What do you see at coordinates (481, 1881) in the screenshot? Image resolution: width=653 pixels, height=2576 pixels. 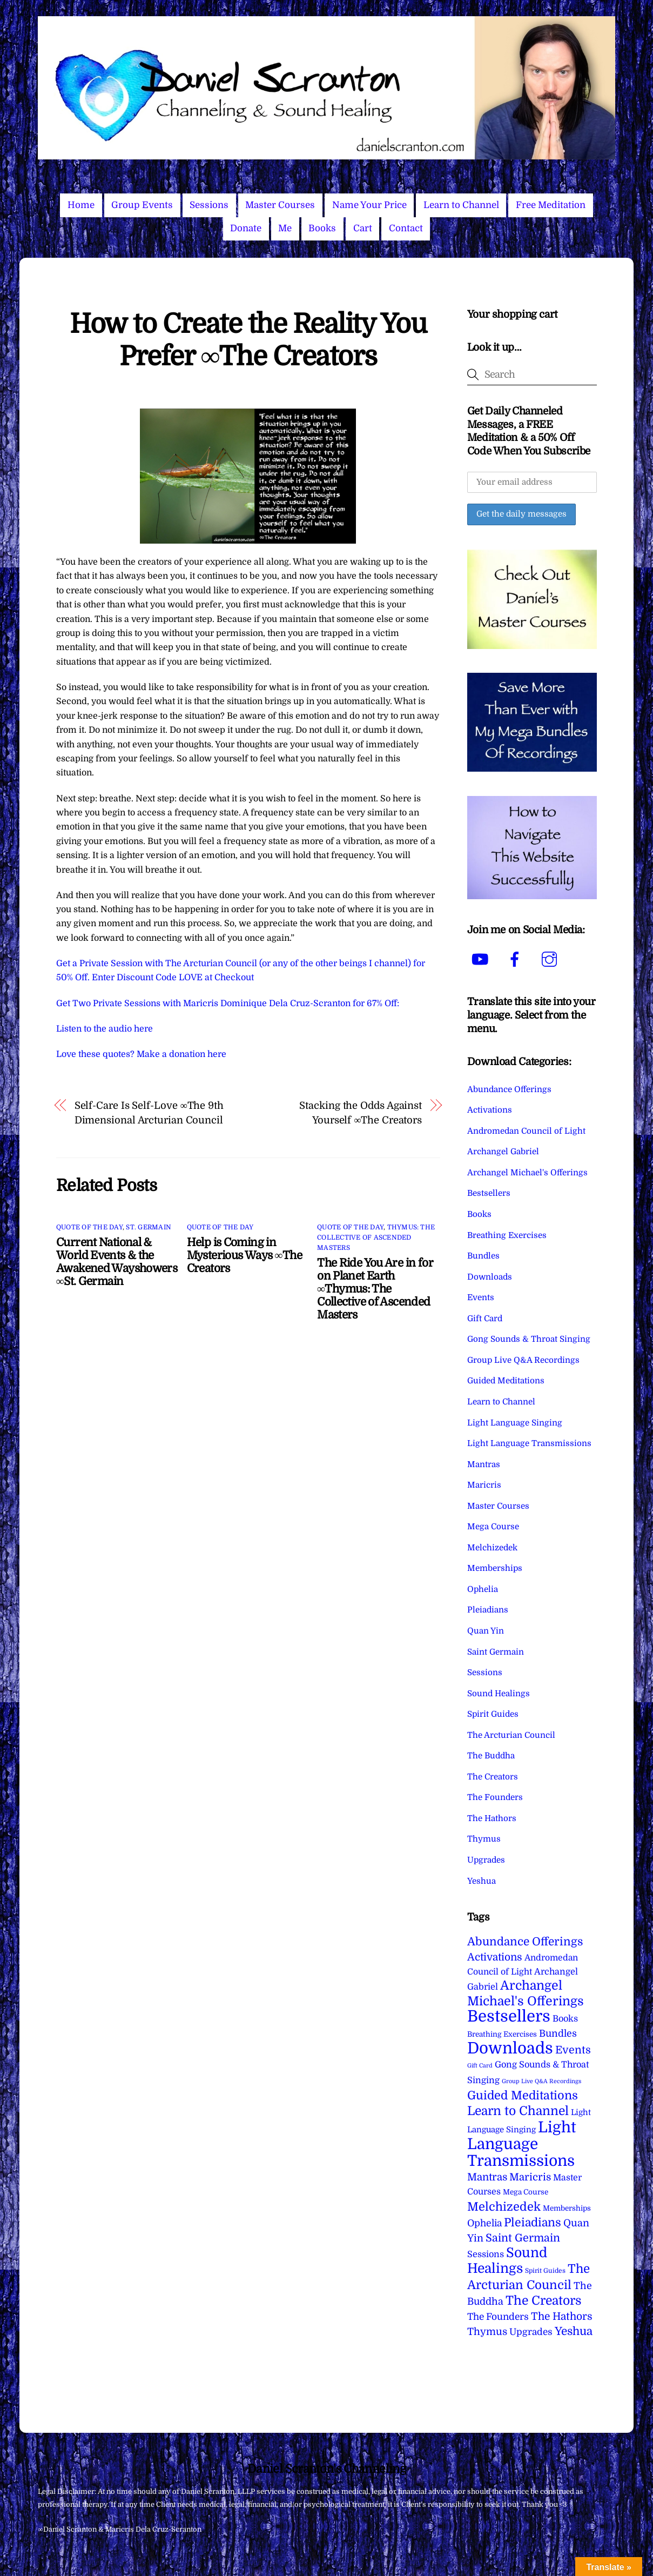 I see `Yeshua` at bounding box center [481, 1881].